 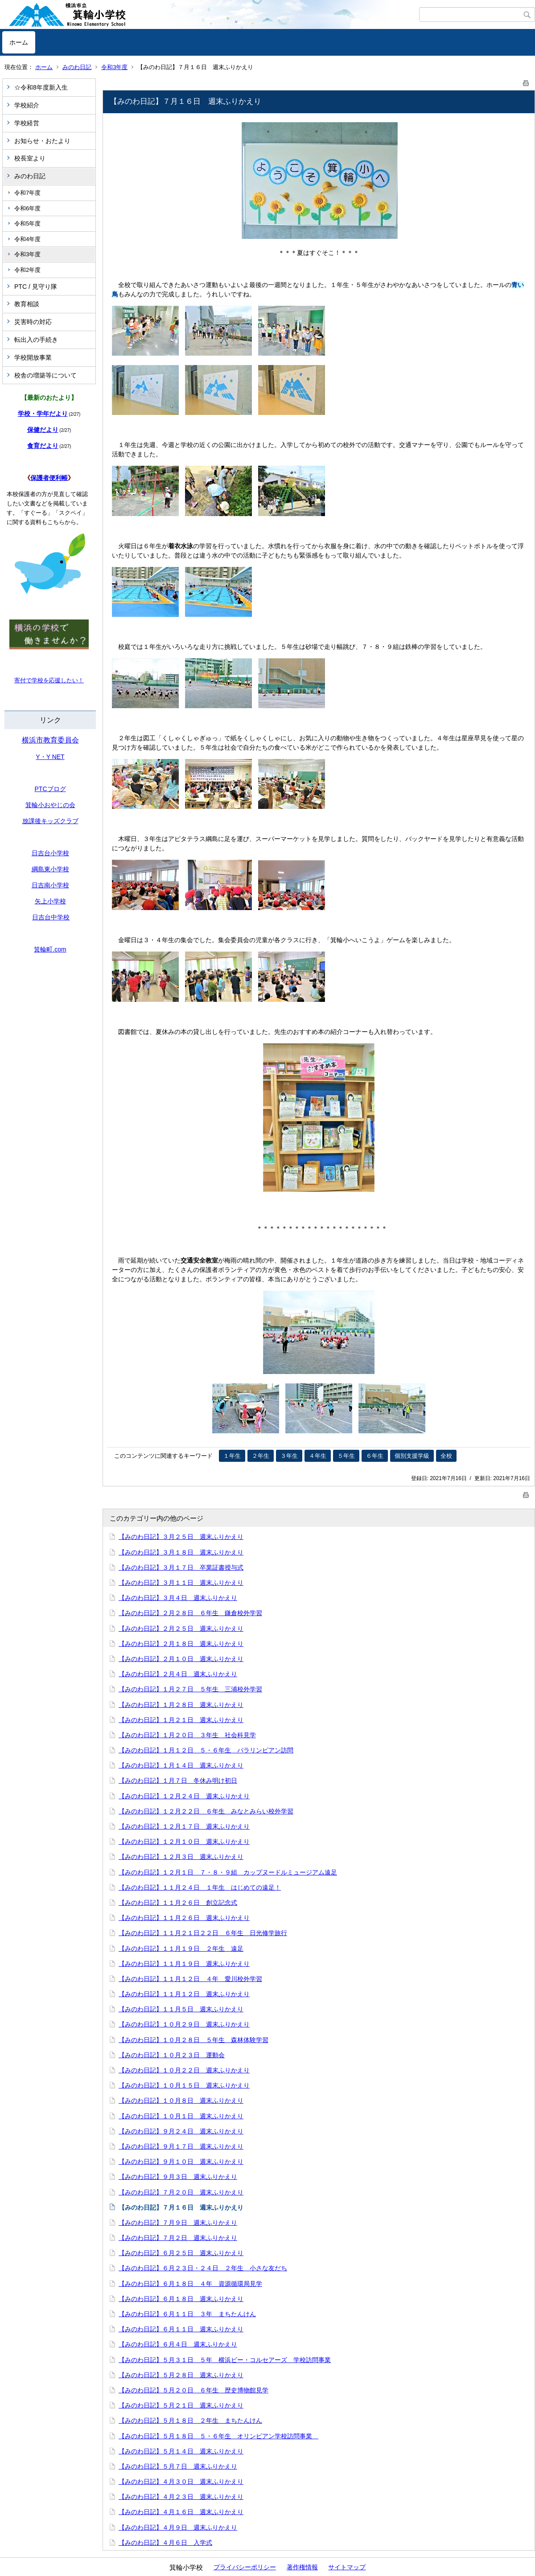 What do you see at coordinates (178, 2176) in the screenshot?
I see `【みのわ日記】９月３日 週末ふりかえり` at bounding box center [178, 2176].